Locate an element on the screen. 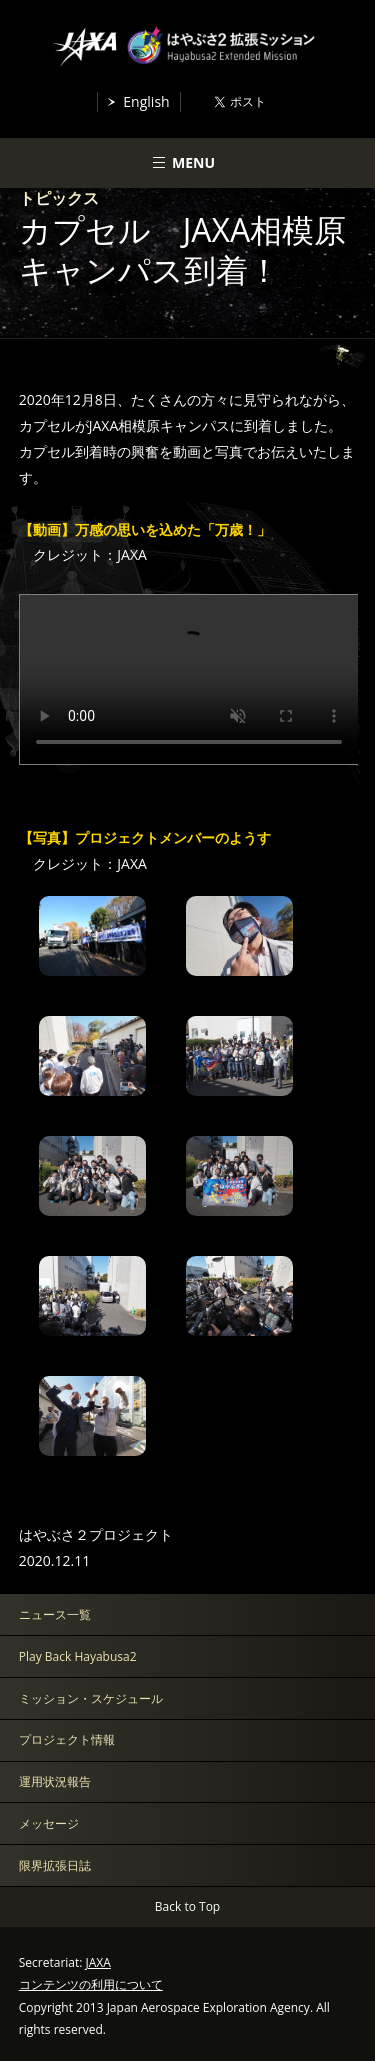 Image resolution: width=375 pixels, height=2061 pixels. Back to Top is located at coordinates (187, 1906).